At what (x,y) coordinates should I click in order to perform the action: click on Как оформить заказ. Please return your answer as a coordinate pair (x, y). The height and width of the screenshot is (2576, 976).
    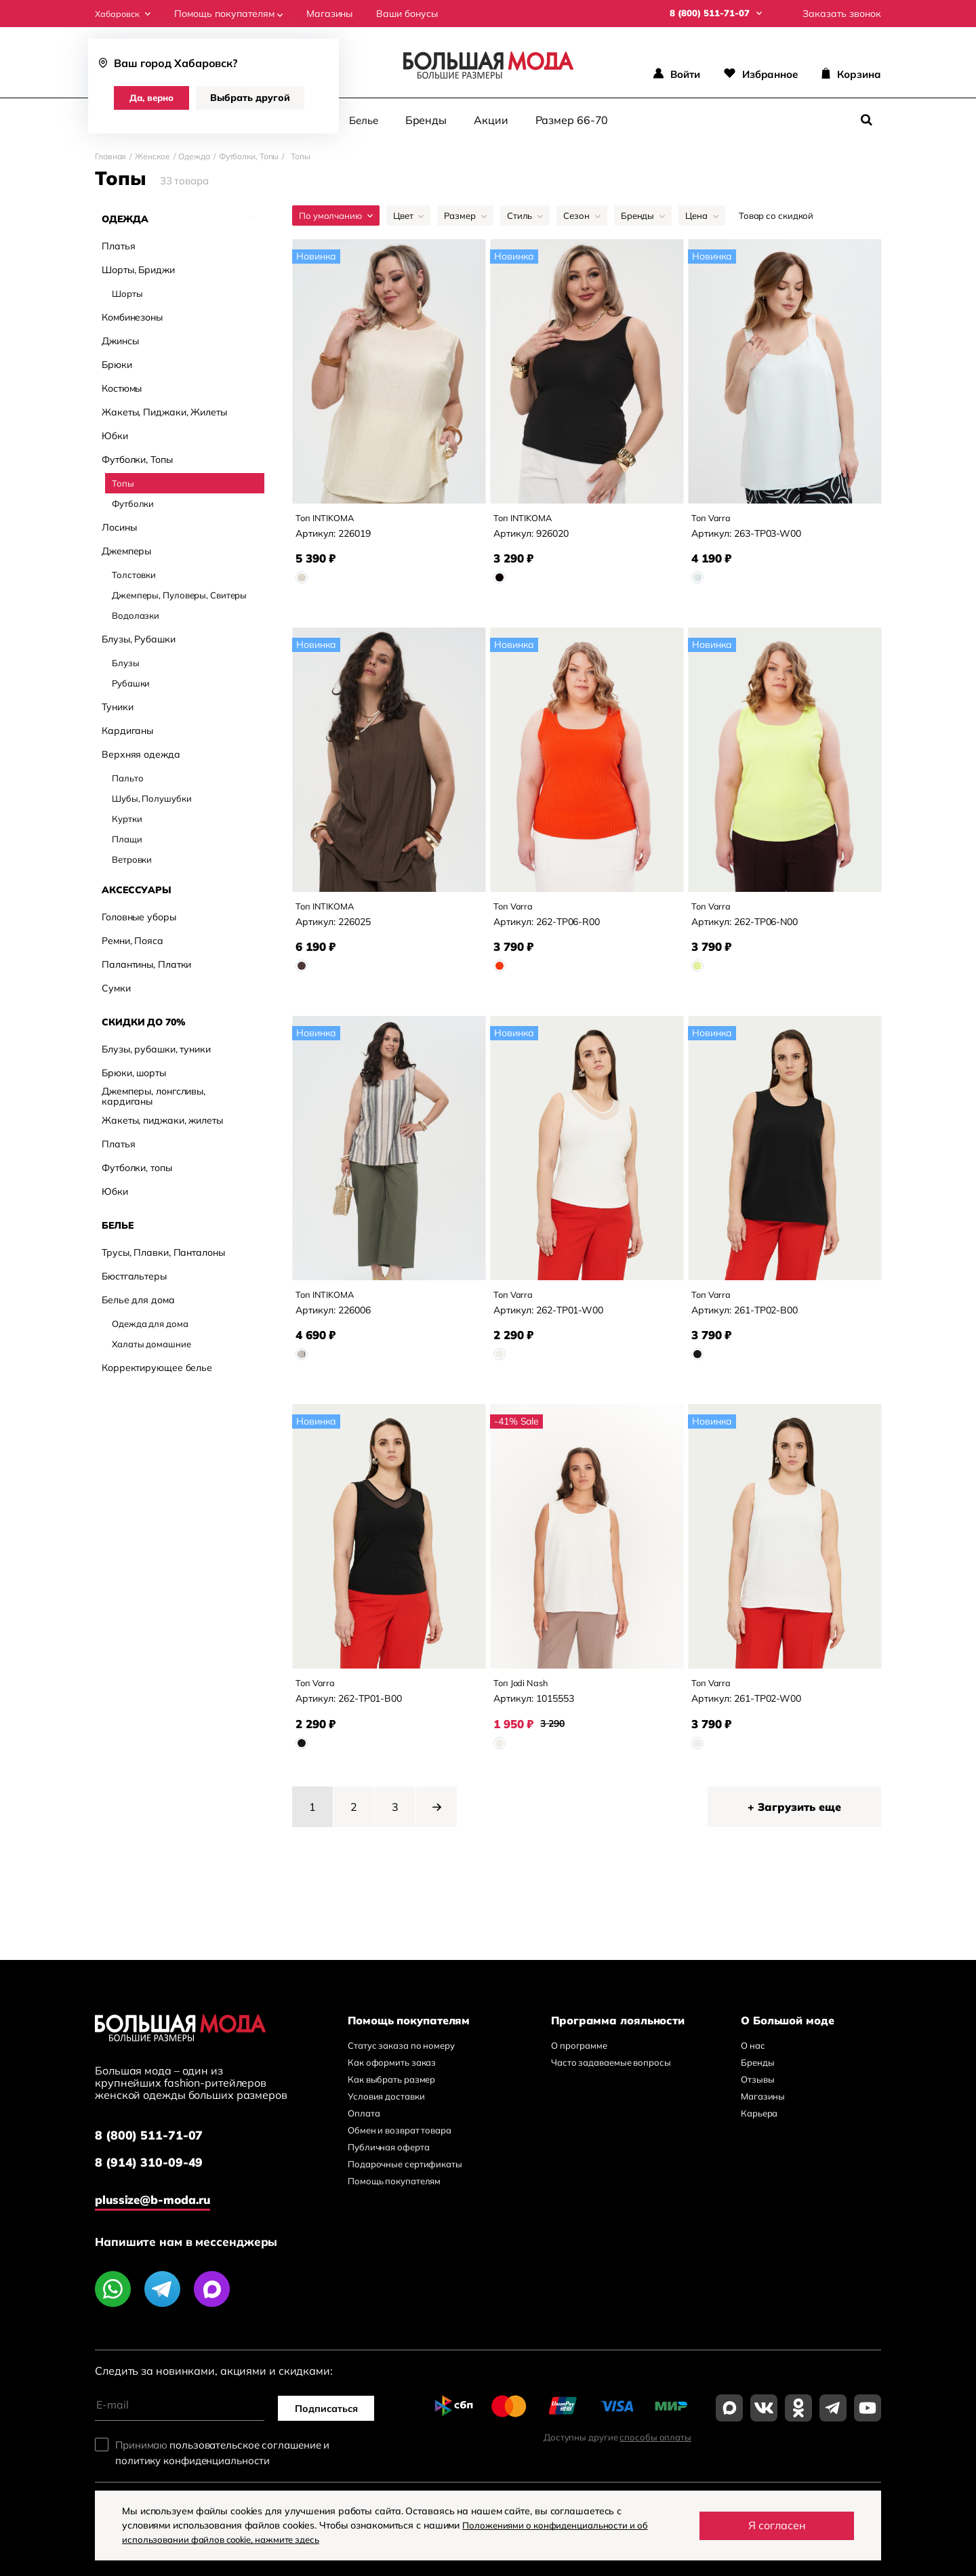
    Looking at the image, I should click on (392, 2077).